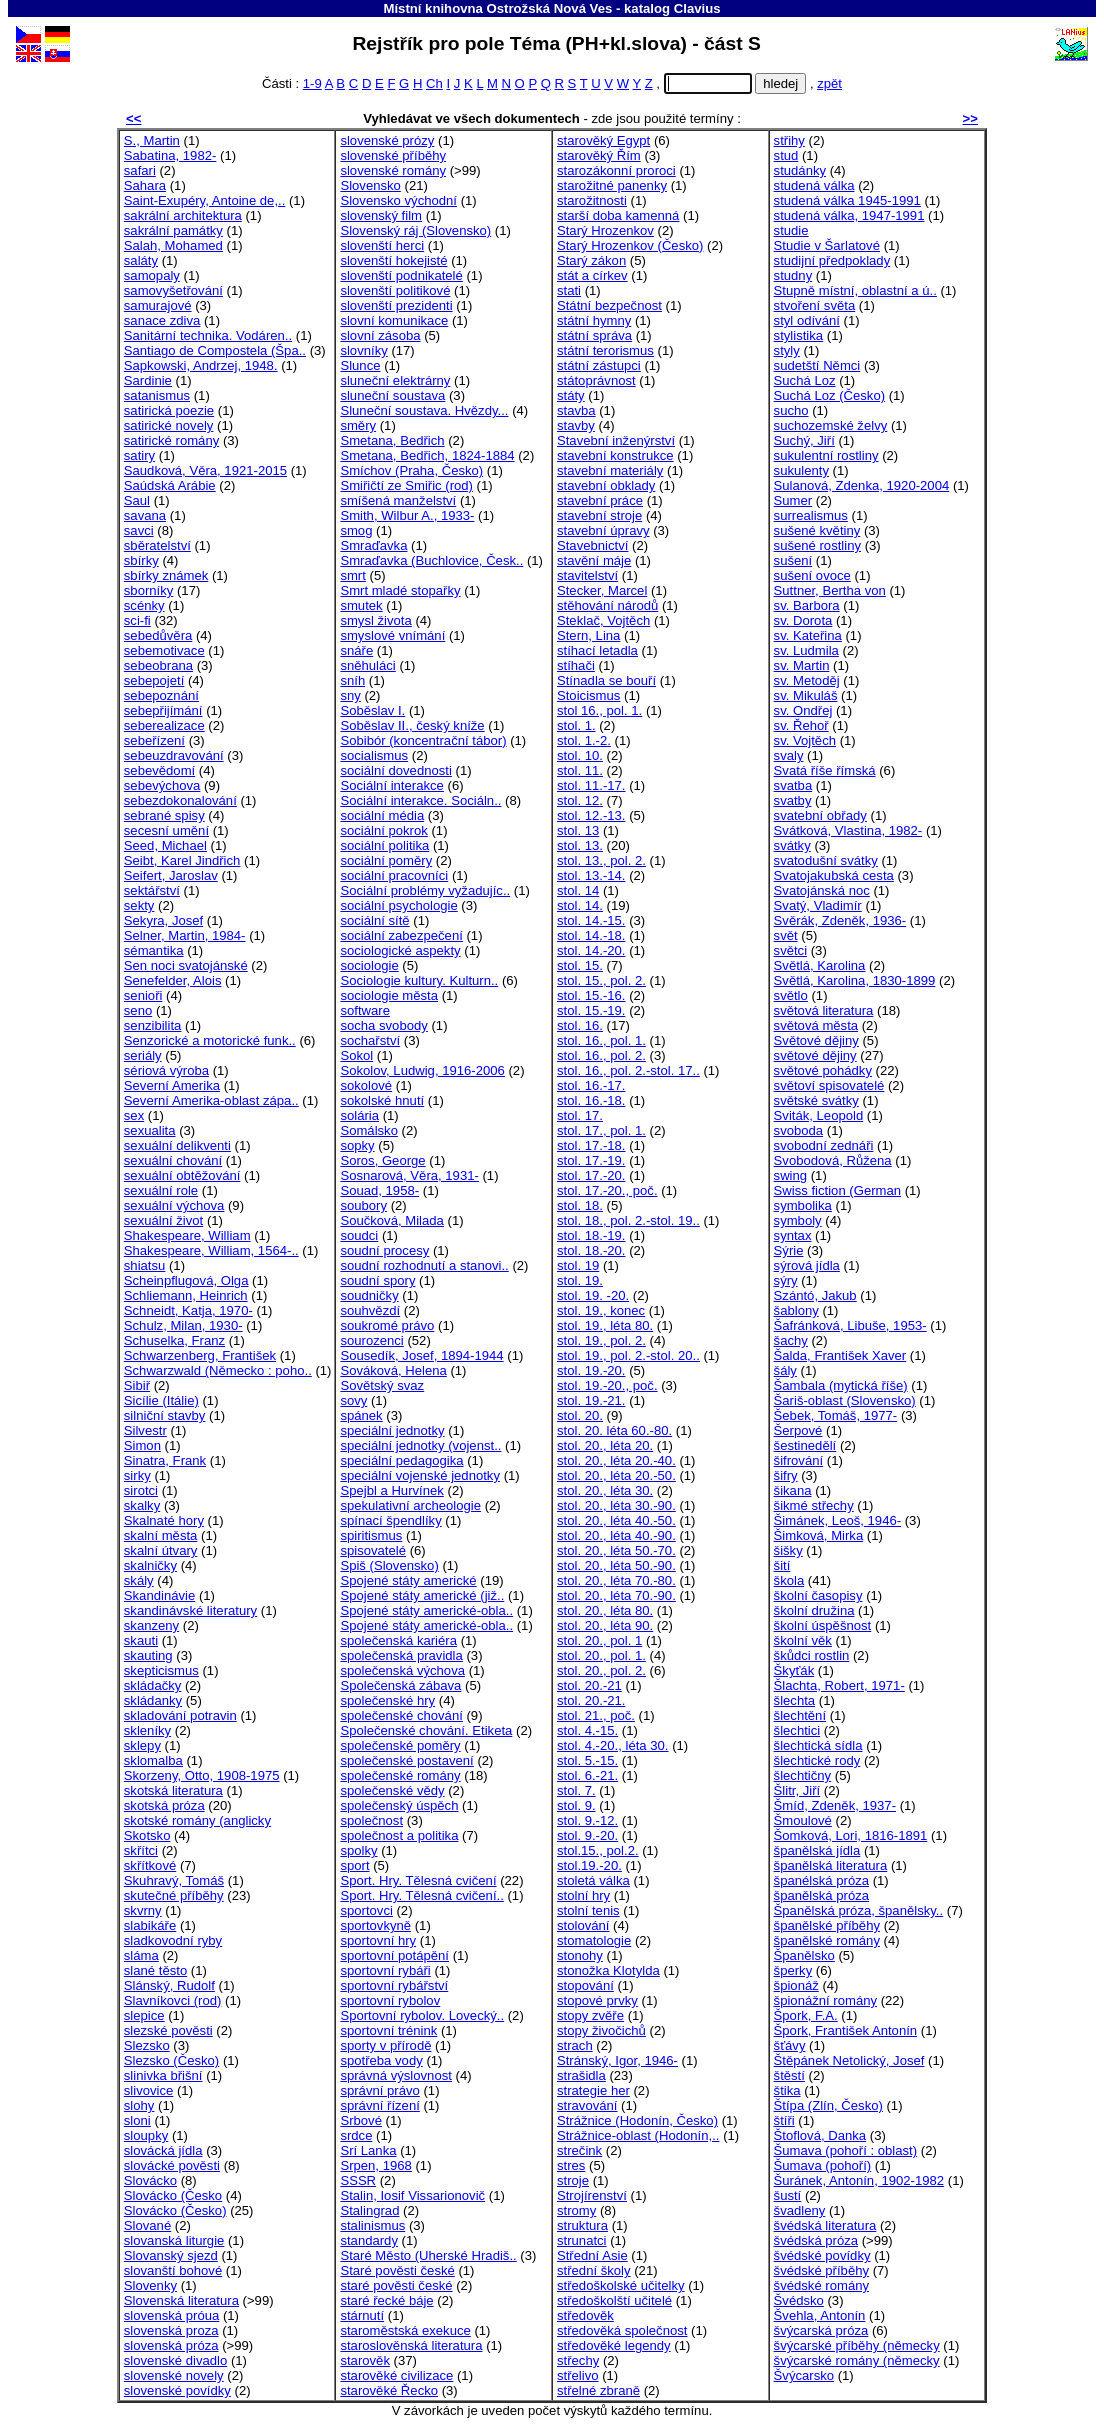  I want to click on souhvězdí, so click(370, 1310).